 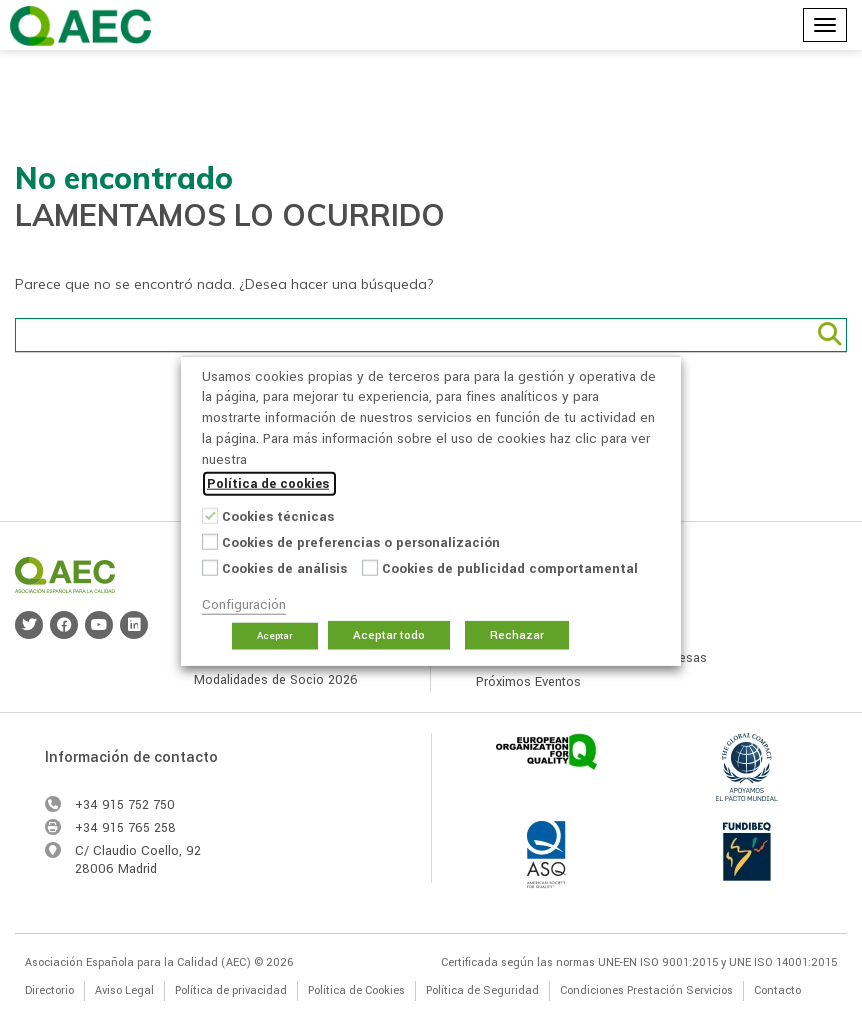 What do you see at coordinates (49, 990) in the screenshot?
I see `Directorio` at bounding box center [49, 990].